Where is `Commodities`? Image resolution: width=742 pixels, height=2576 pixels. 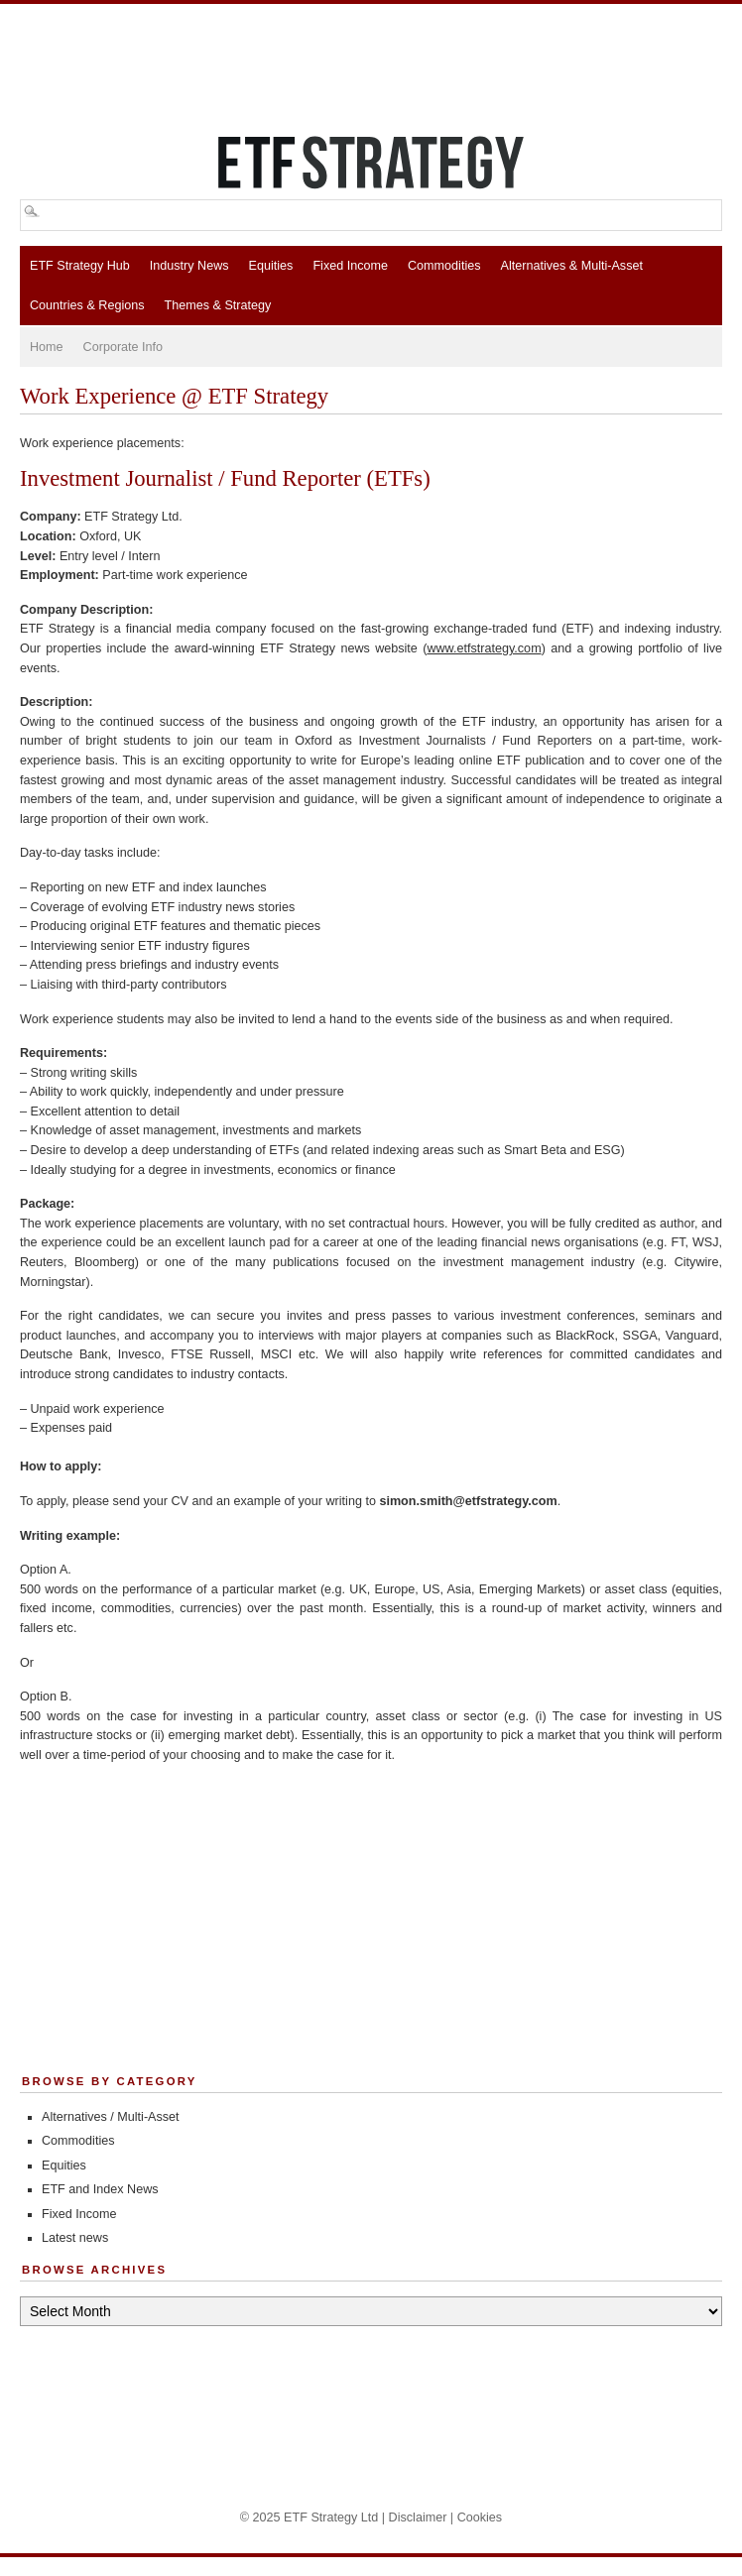
Commodities is located at coordinates (444, 266).